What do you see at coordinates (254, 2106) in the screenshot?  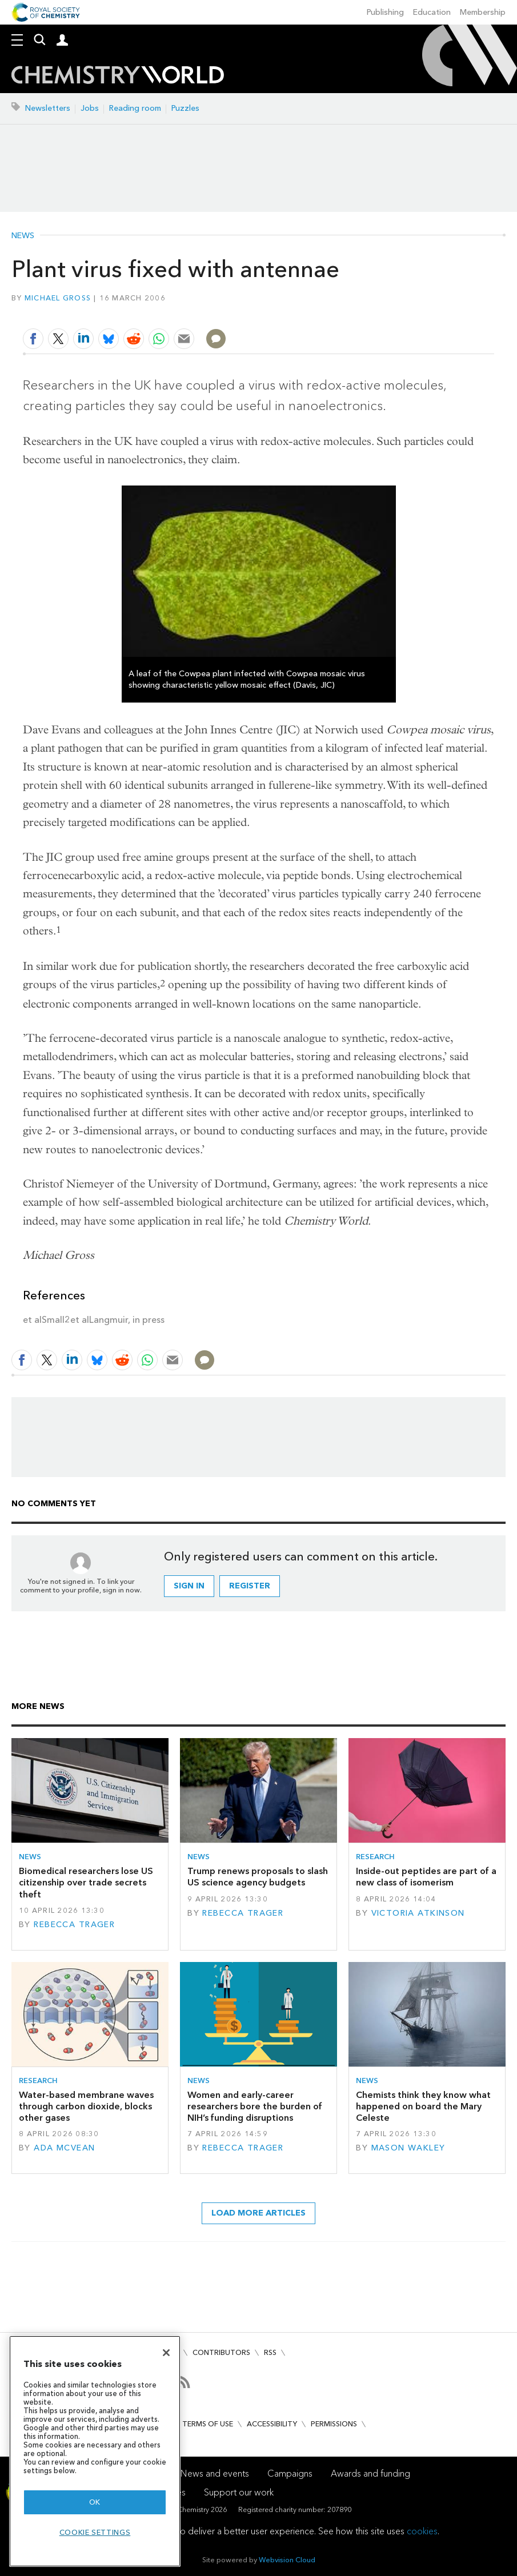 I see `Women and early-career researchers bore the burden of NIH’s funding disruptions` at bounding box center [254, 2106].